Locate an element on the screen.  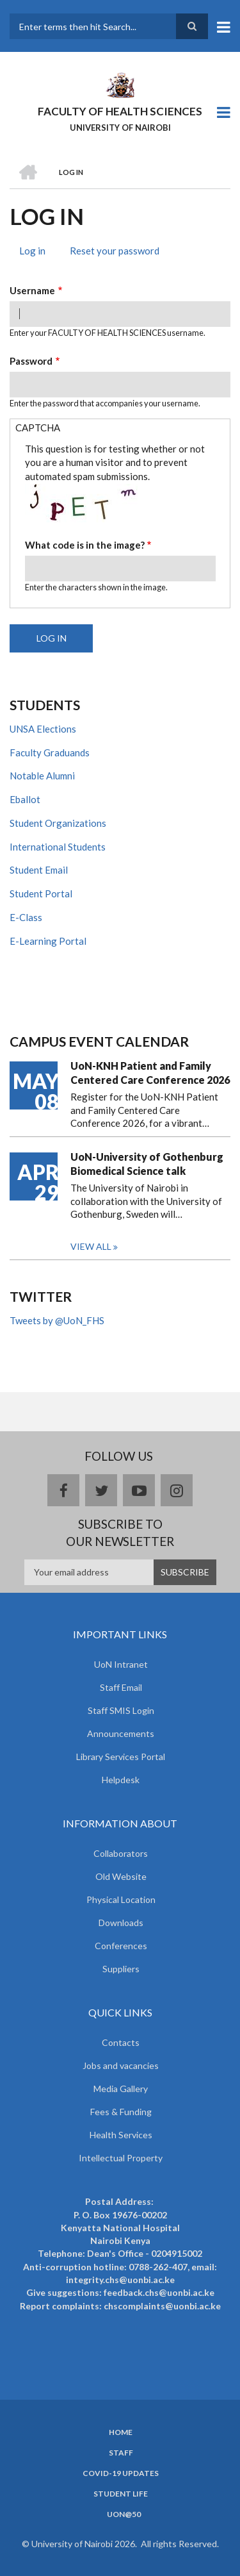
Old Website is located at coordinates (121, 1876).